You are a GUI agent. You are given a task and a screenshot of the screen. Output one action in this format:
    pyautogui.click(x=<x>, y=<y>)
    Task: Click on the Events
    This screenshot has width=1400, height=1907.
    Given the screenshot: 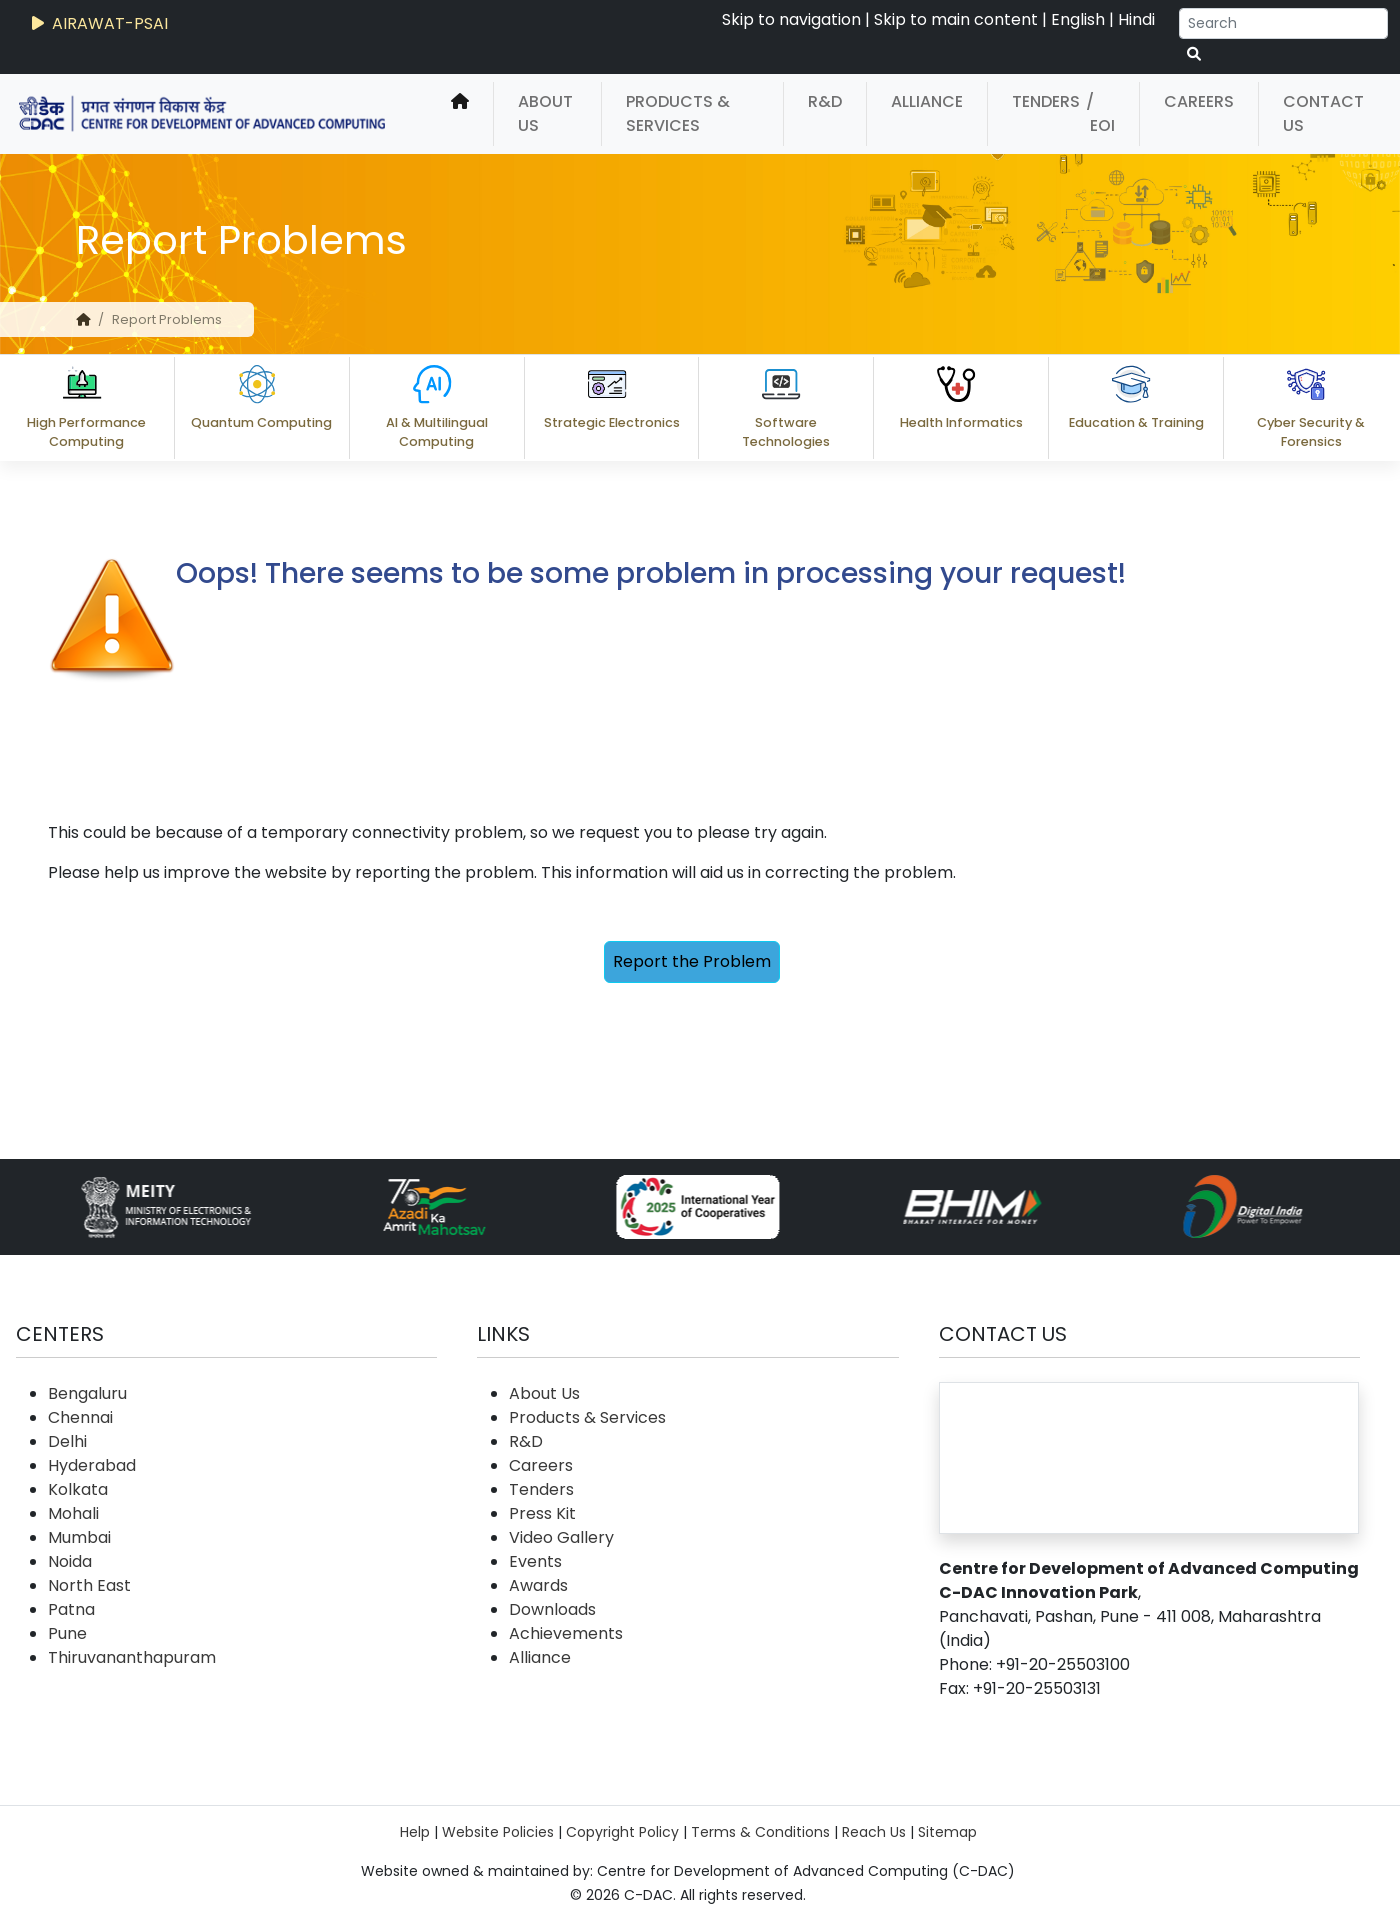 What is the action you would take?
    pyautogui.click(x=535, y=1561)
    